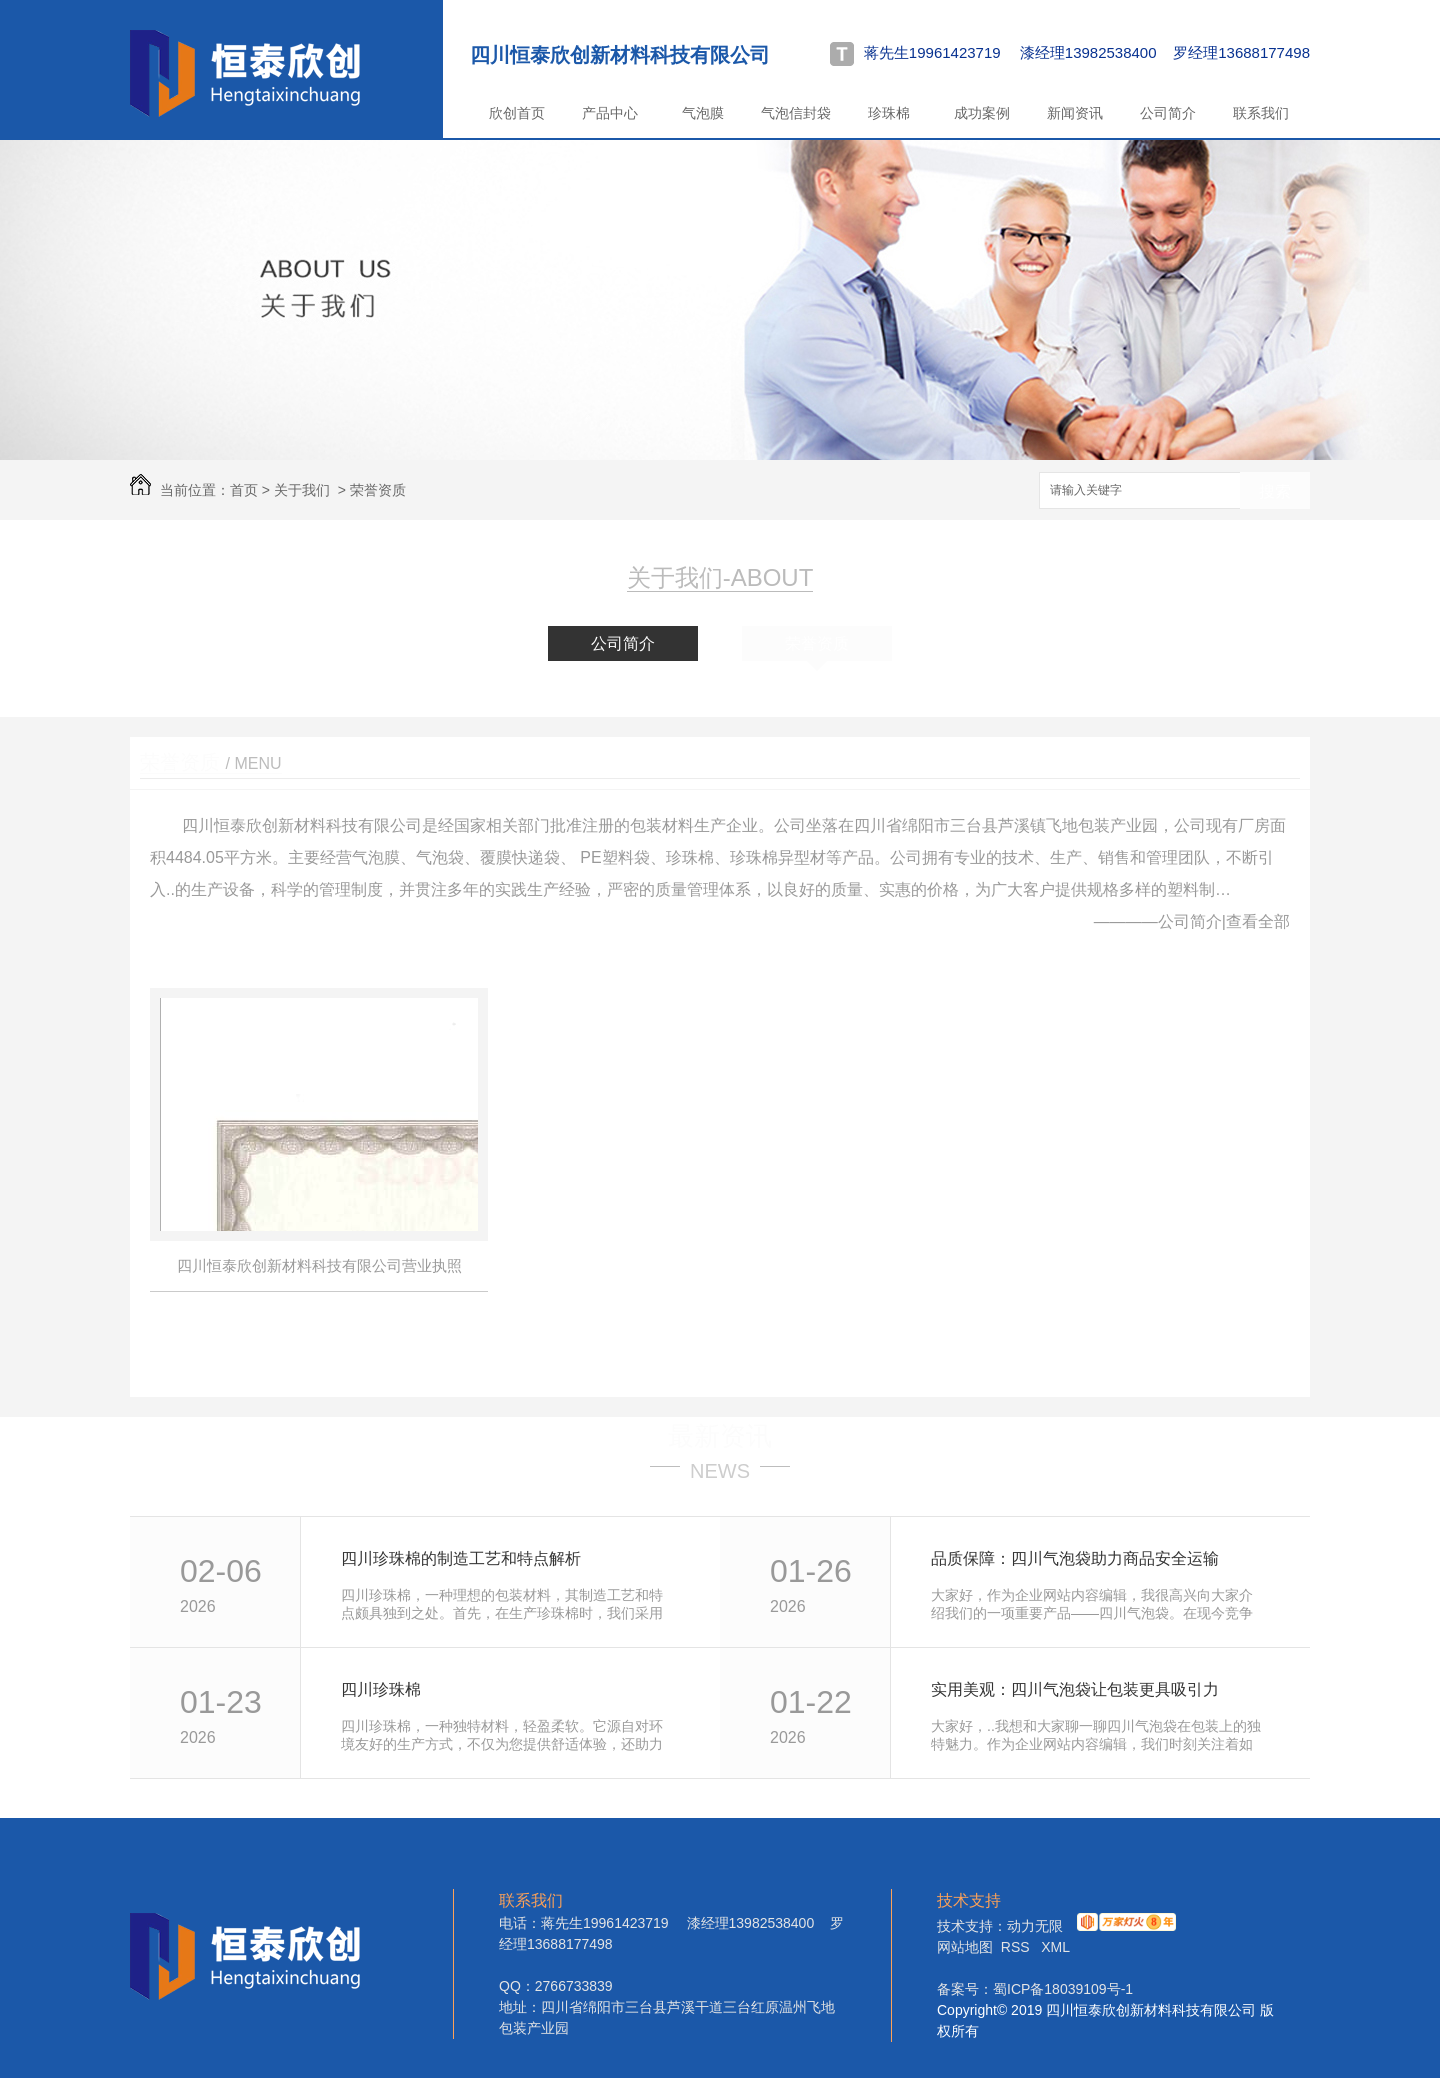  I want to click on 欣创首页, so click(517, 113).